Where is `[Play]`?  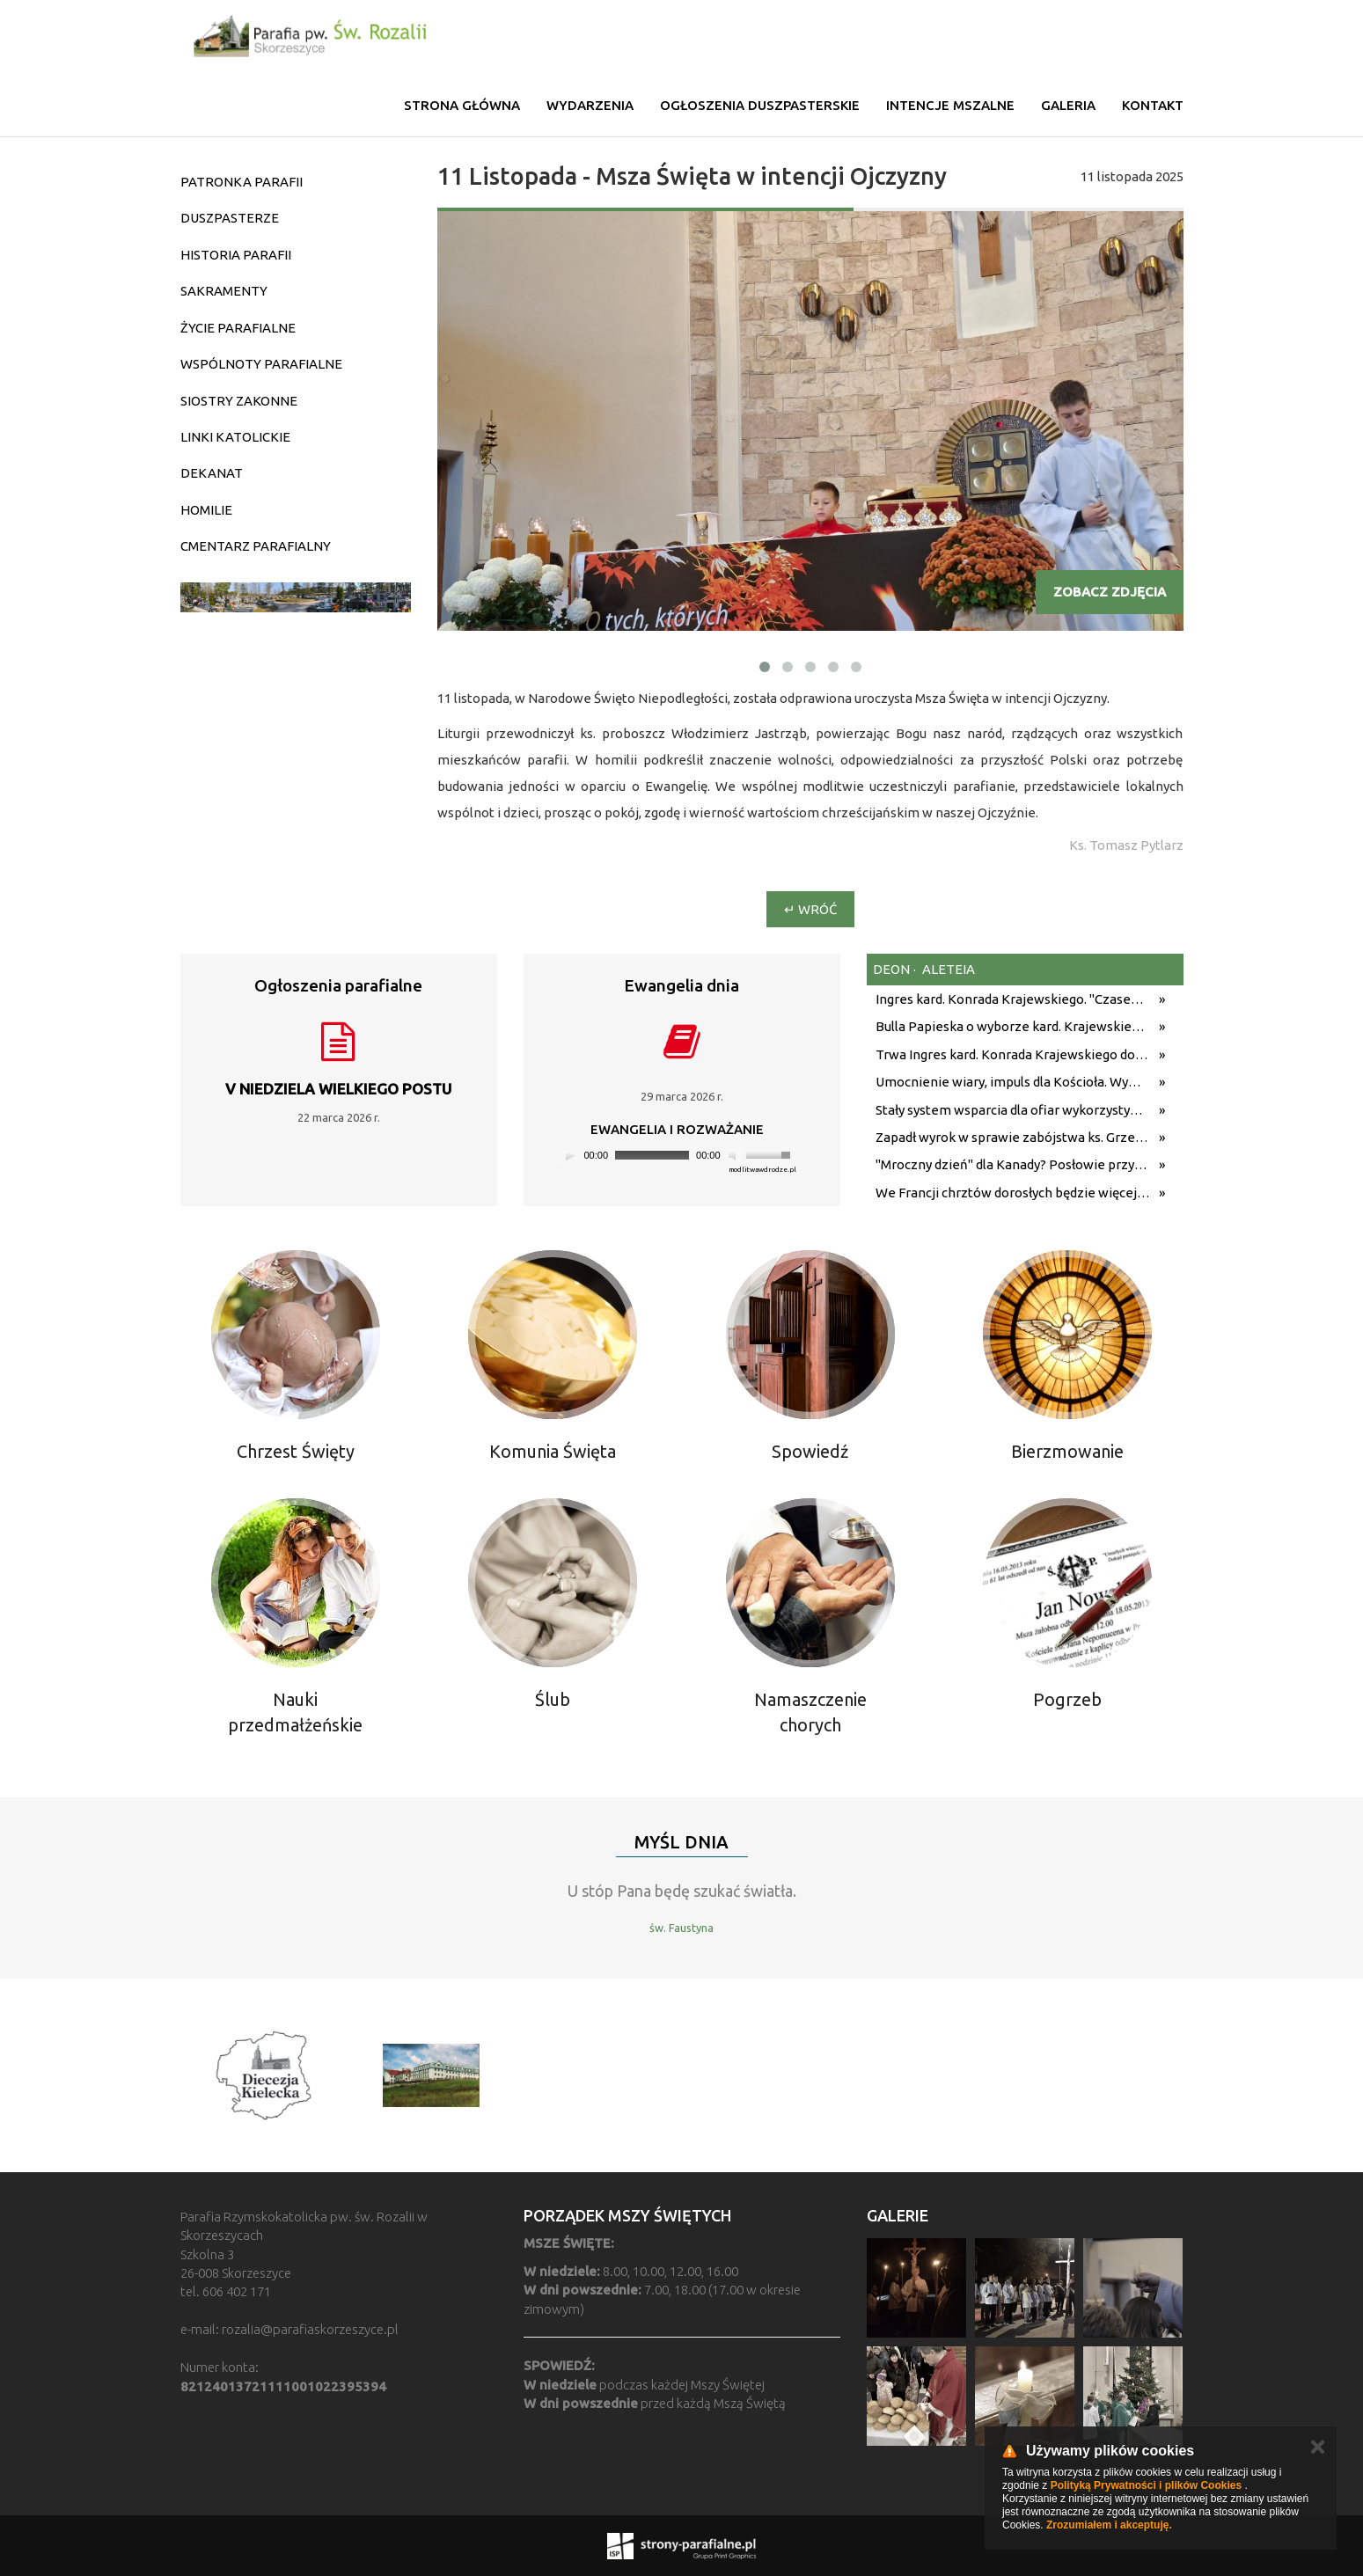 [Play] is located at coordinates (570, 1155).